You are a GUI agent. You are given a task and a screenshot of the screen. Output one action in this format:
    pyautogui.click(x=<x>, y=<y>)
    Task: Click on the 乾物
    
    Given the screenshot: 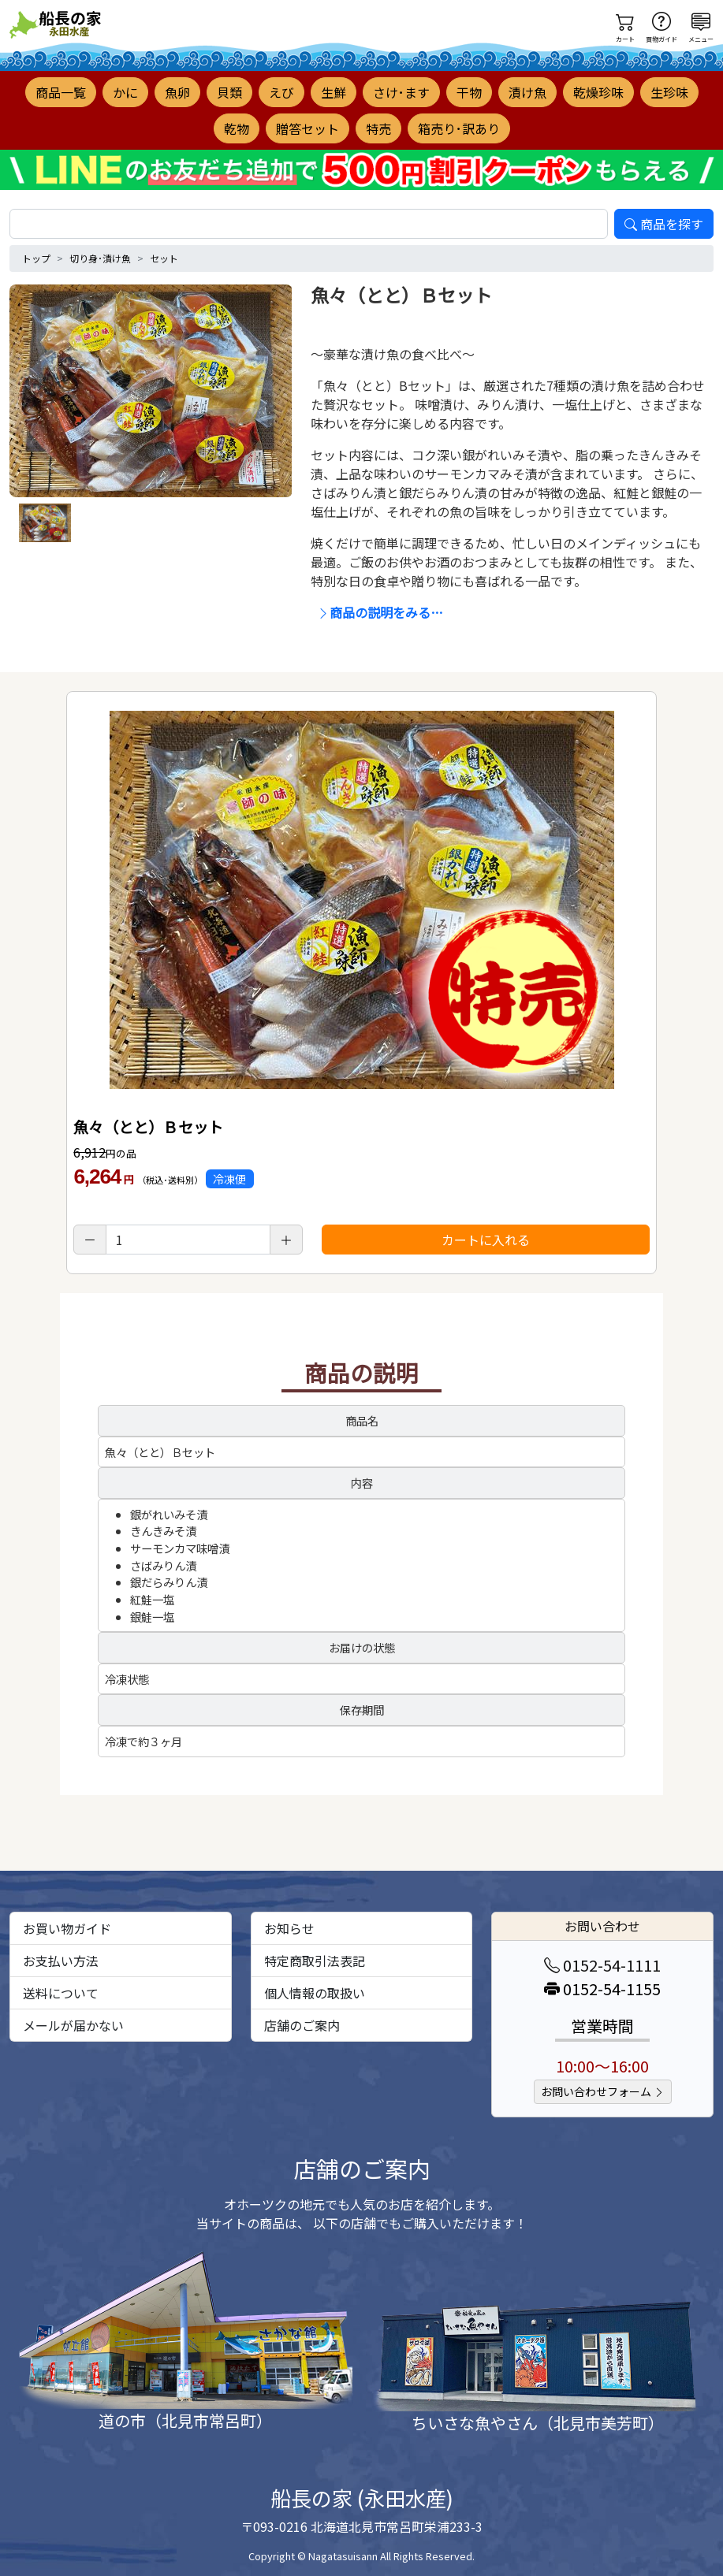 What is the action you would take?
    pyautogui.click(x=236, y=128)
    